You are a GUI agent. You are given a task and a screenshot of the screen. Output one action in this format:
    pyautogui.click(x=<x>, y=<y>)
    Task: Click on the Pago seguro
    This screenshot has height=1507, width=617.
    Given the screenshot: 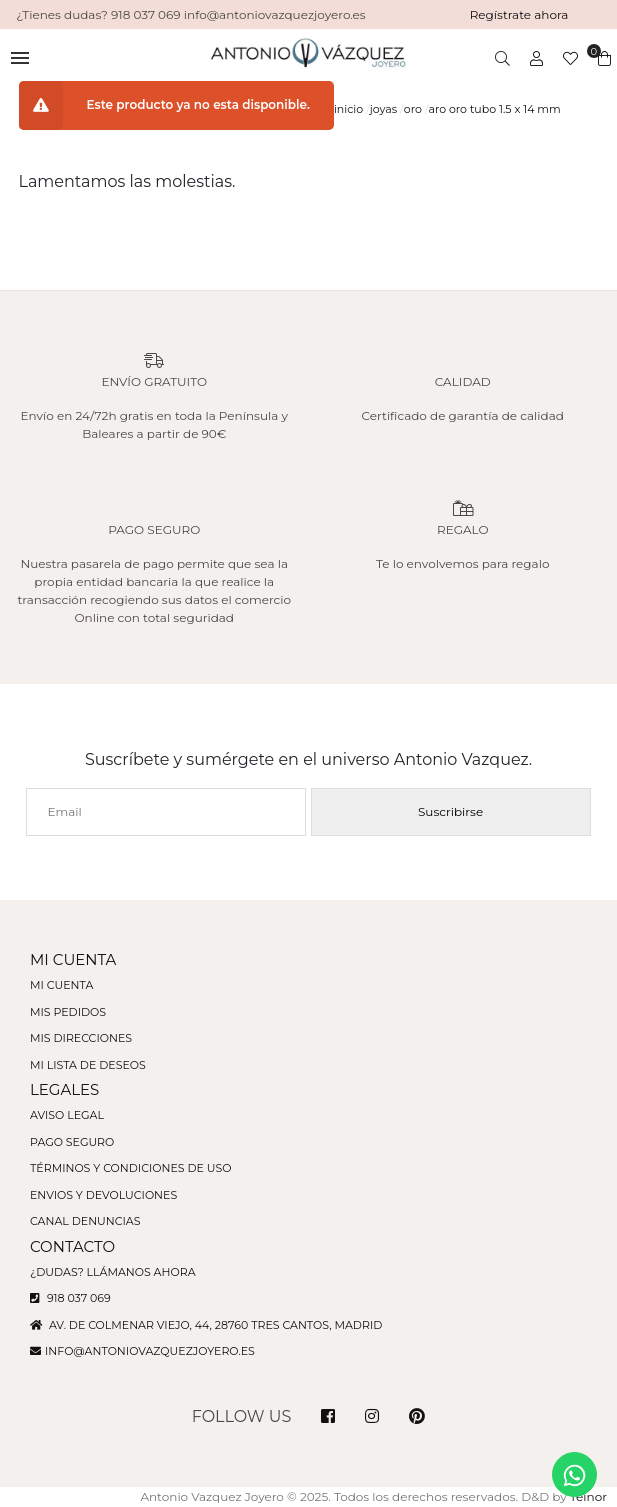 What is the action you would take?
    pyautogui.click(x=72, y=1142)
    